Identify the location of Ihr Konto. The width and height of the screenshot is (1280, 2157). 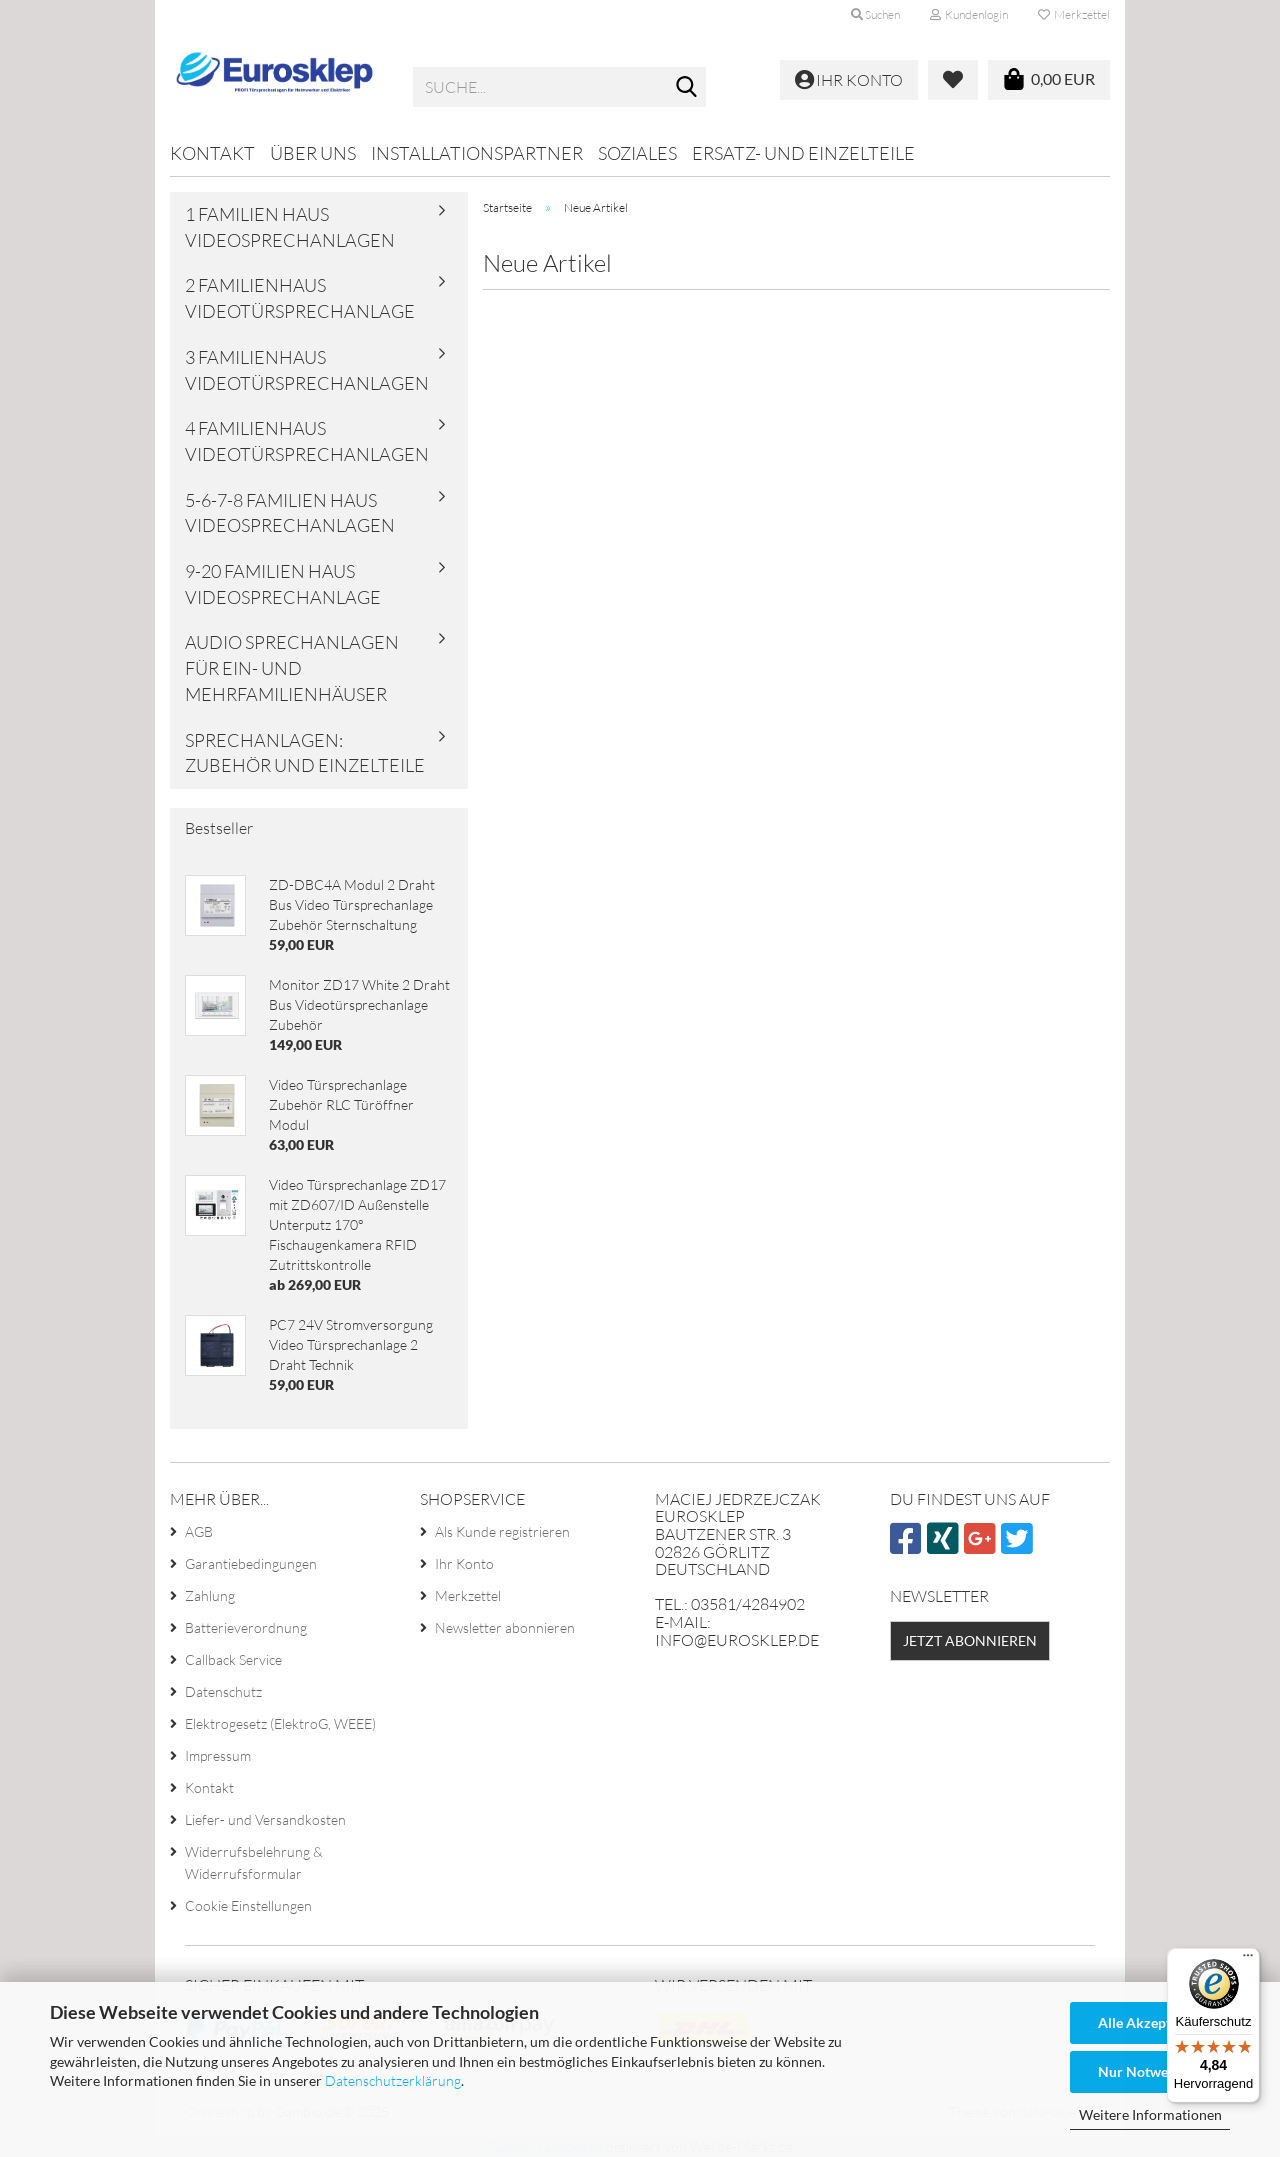
(464, 1563).